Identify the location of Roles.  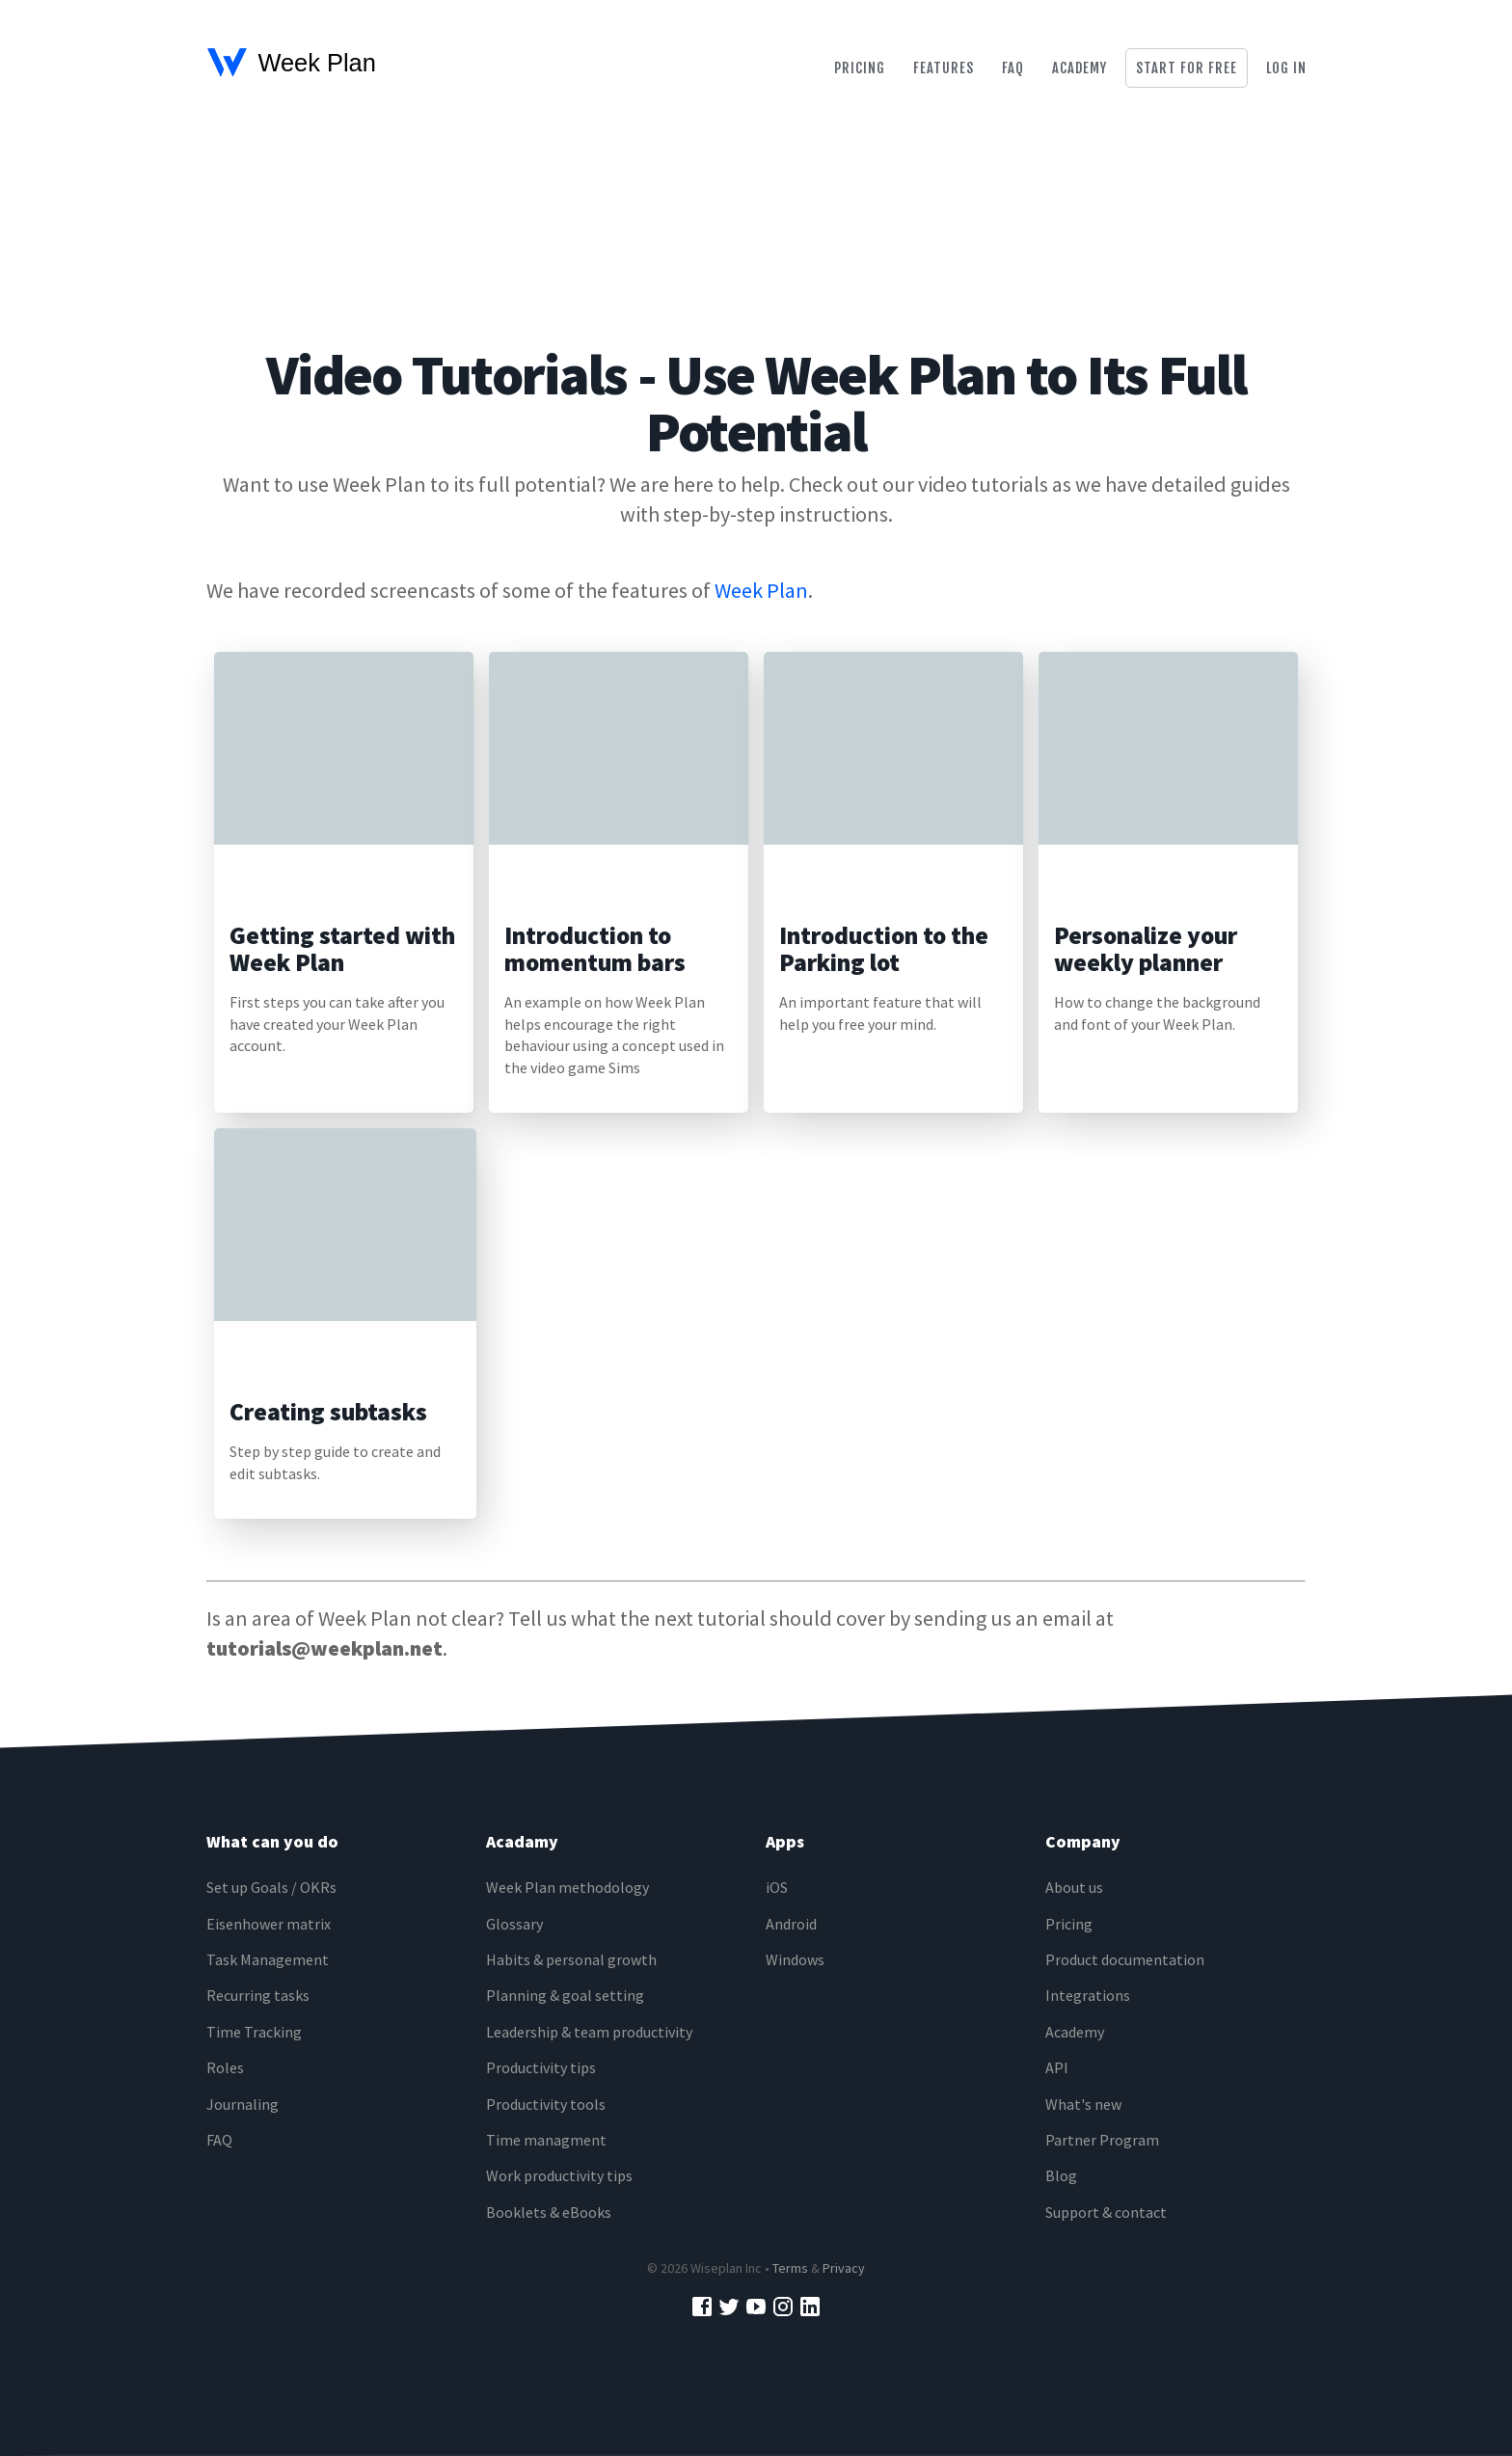
(225, 2067).